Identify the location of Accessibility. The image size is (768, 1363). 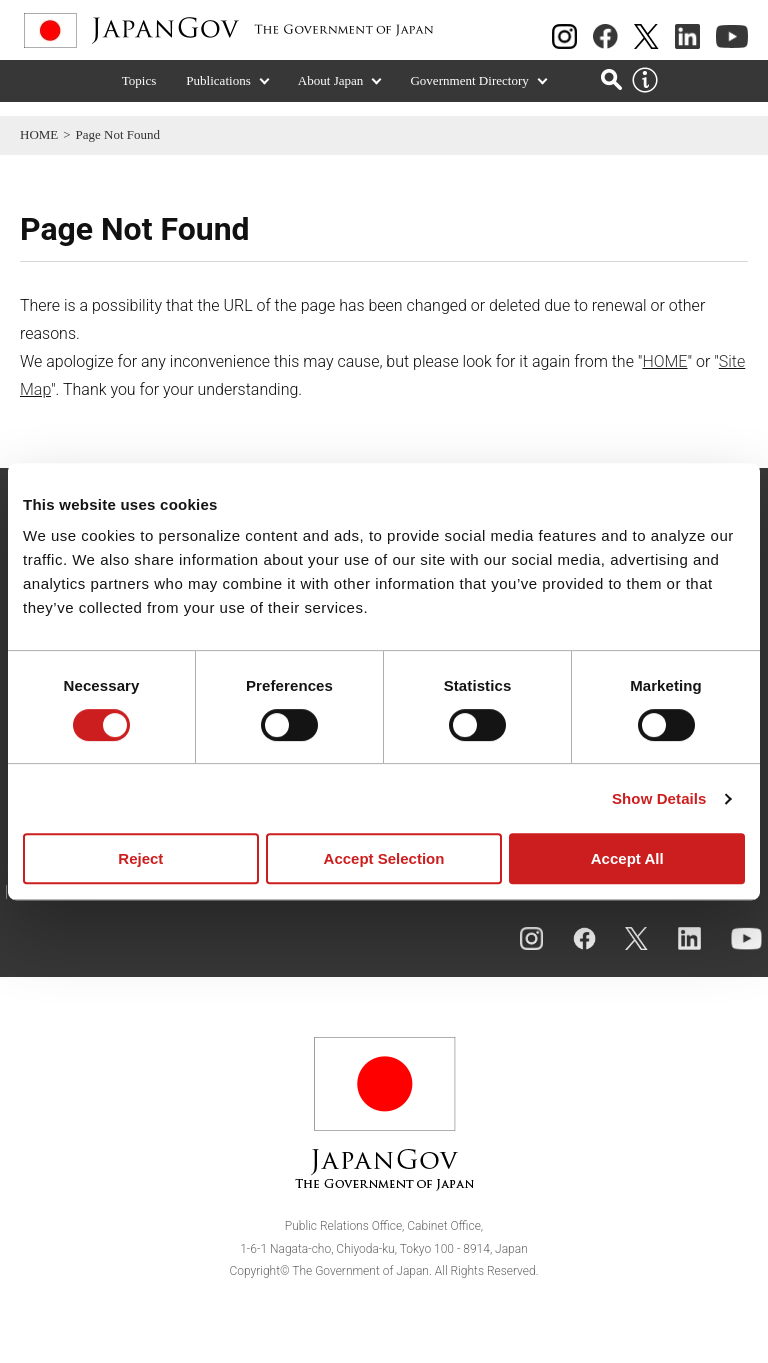
(77, 907).